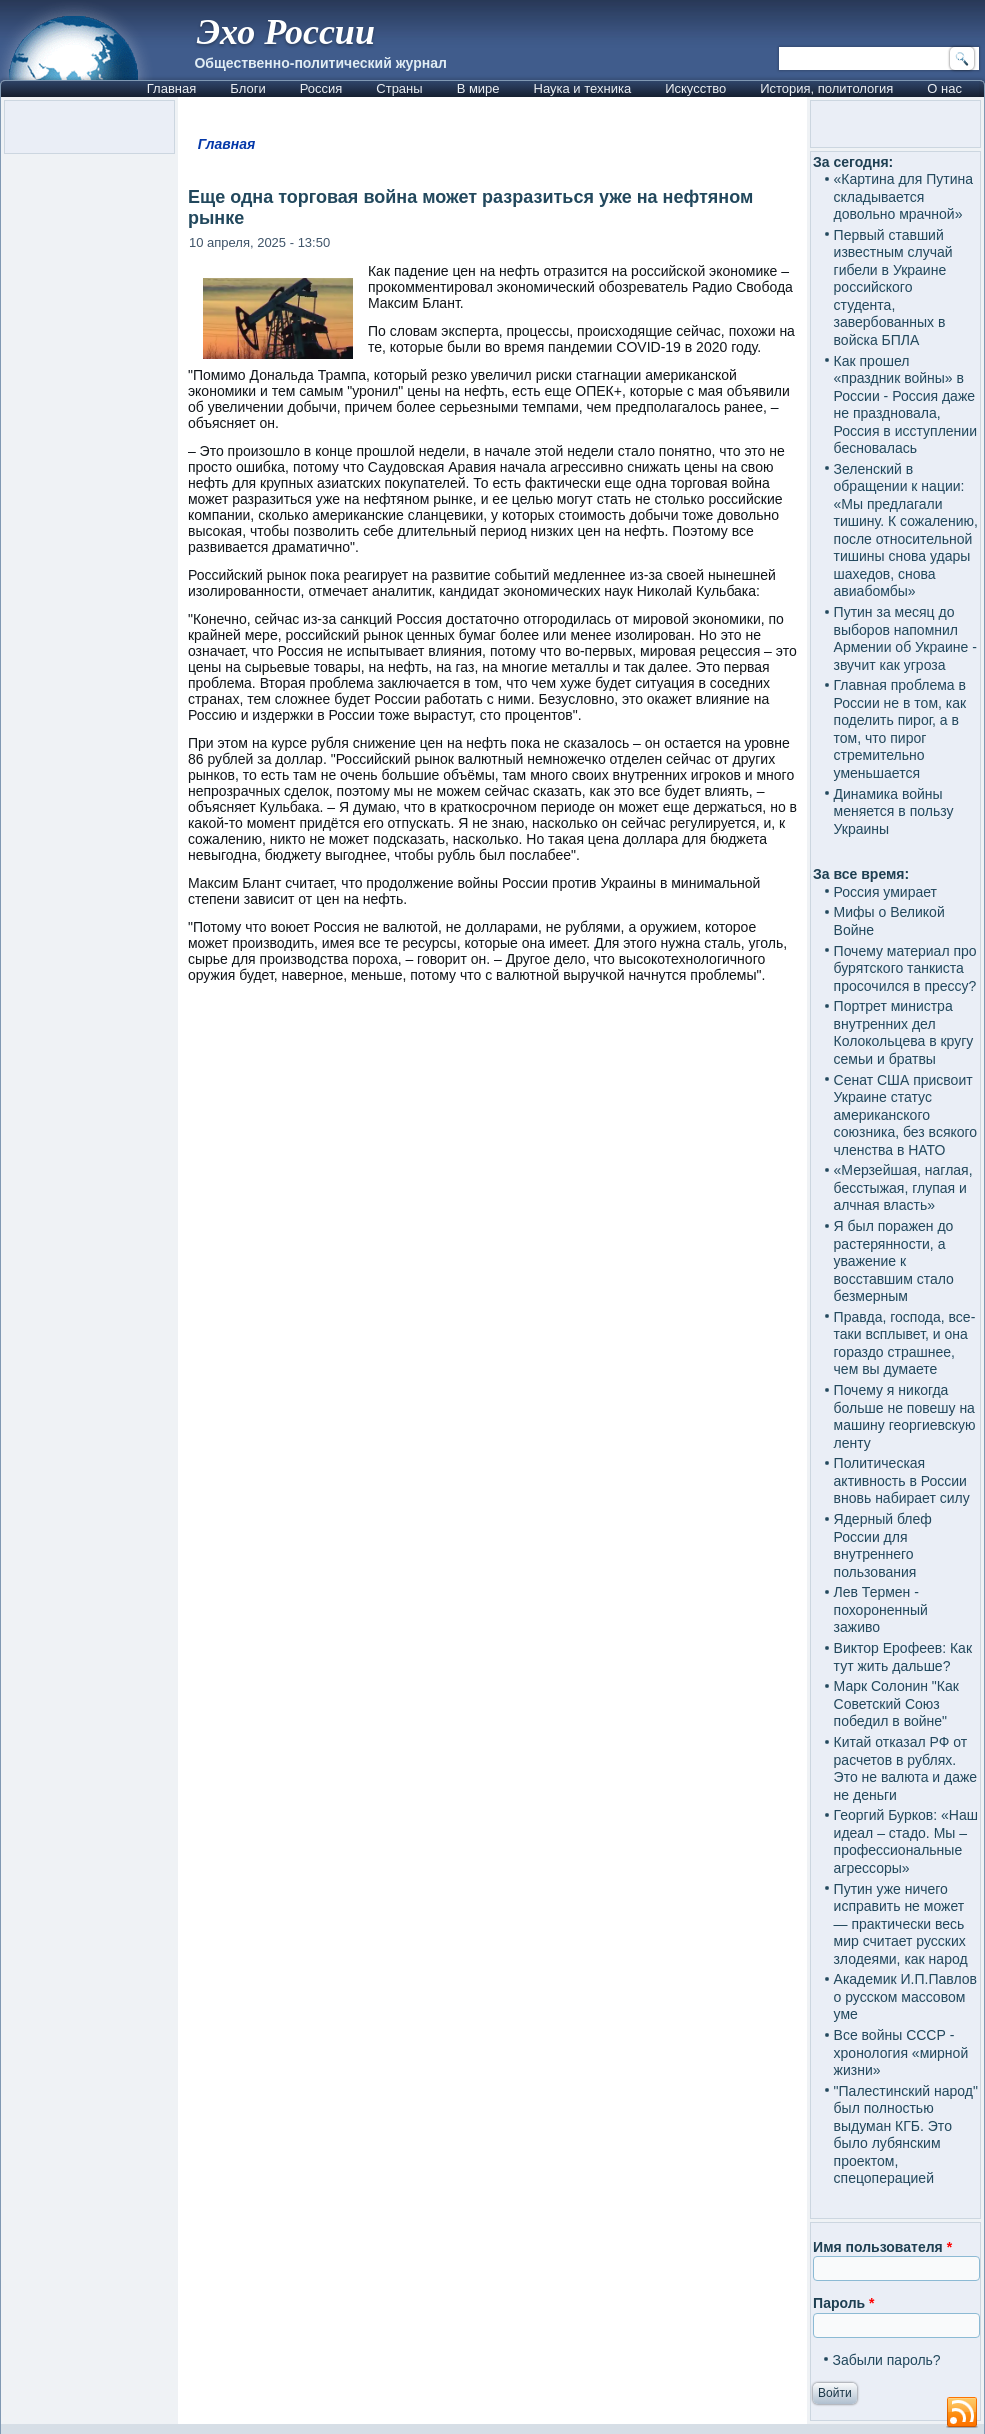 The height and width of the screenshot is (2434, 985). I want to click on Наука и техника, so click(583, 88).